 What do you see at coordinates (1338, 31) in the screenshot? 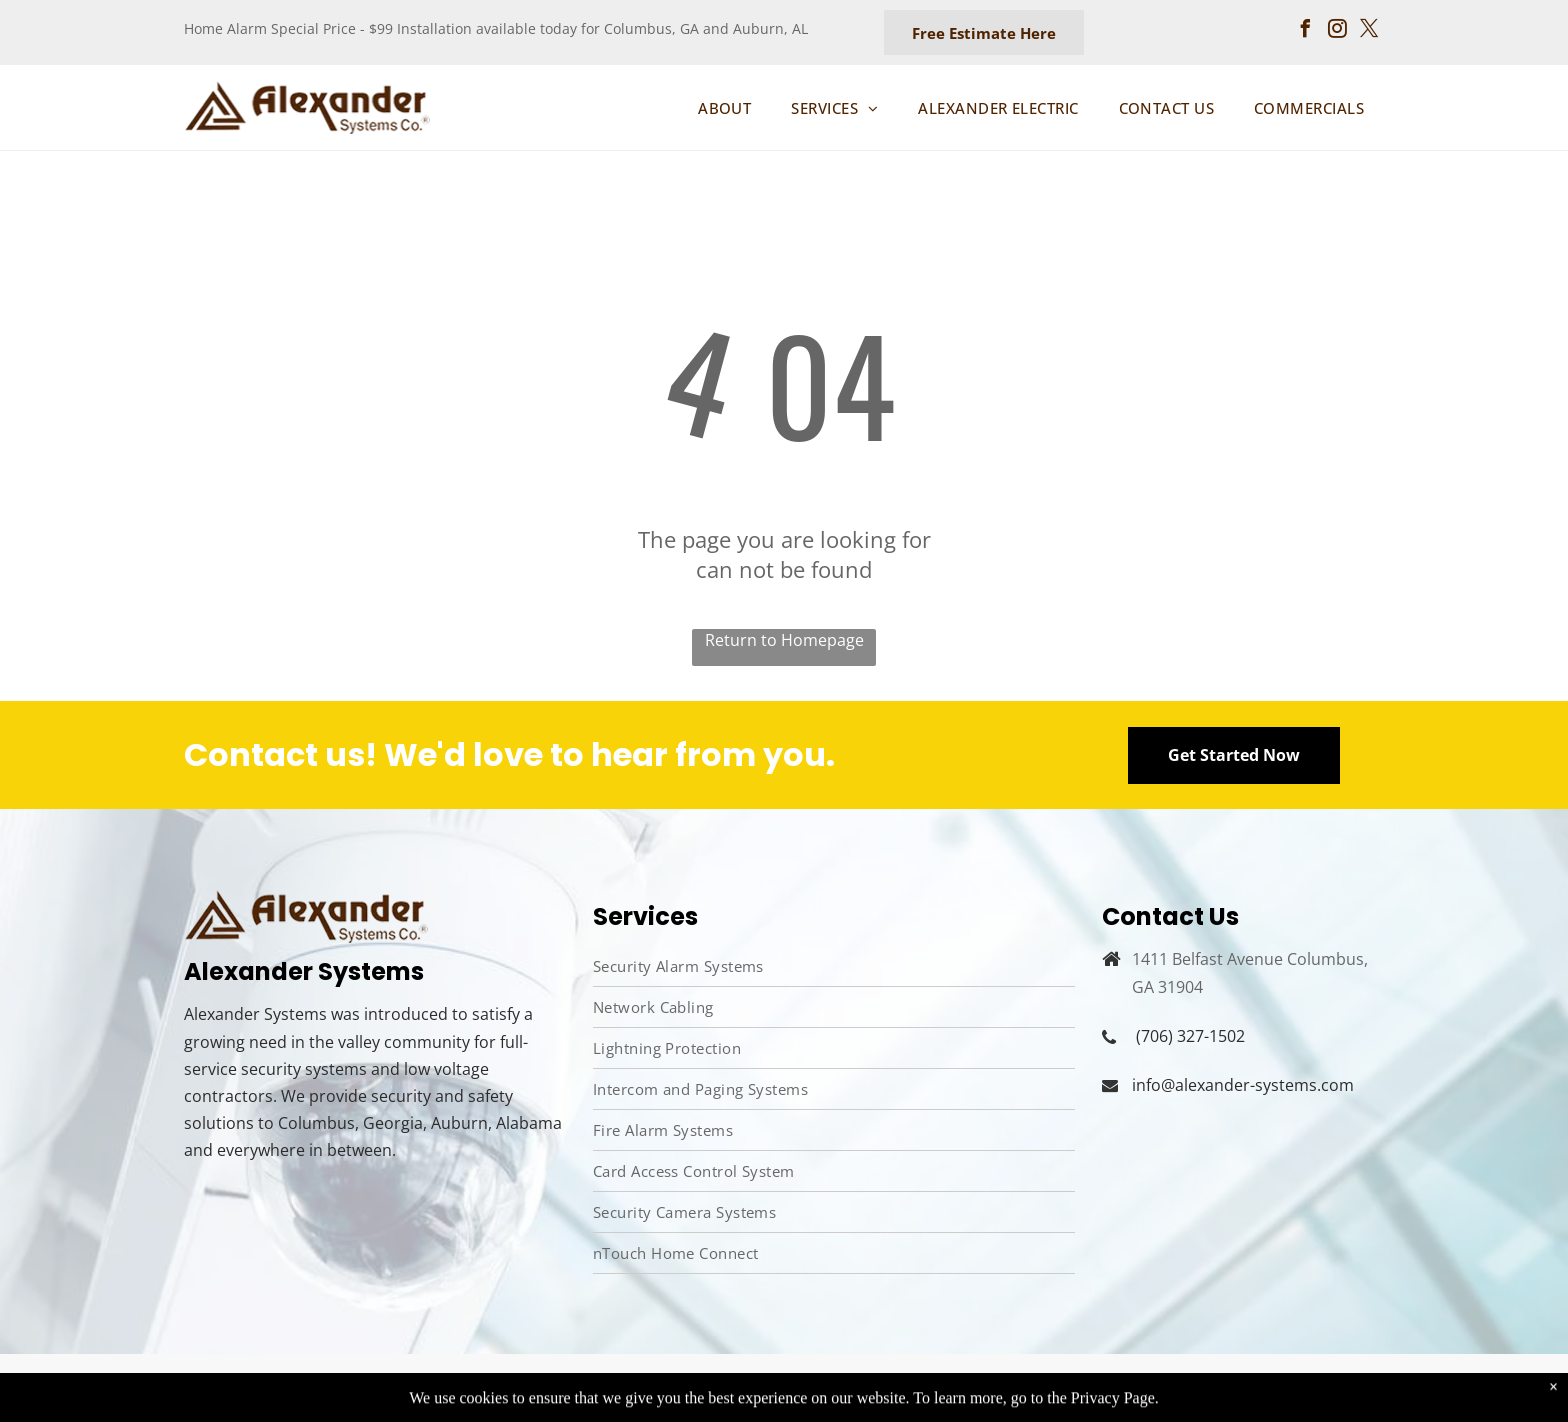
I see `[instagram]` at bounding box center [1338, 31].